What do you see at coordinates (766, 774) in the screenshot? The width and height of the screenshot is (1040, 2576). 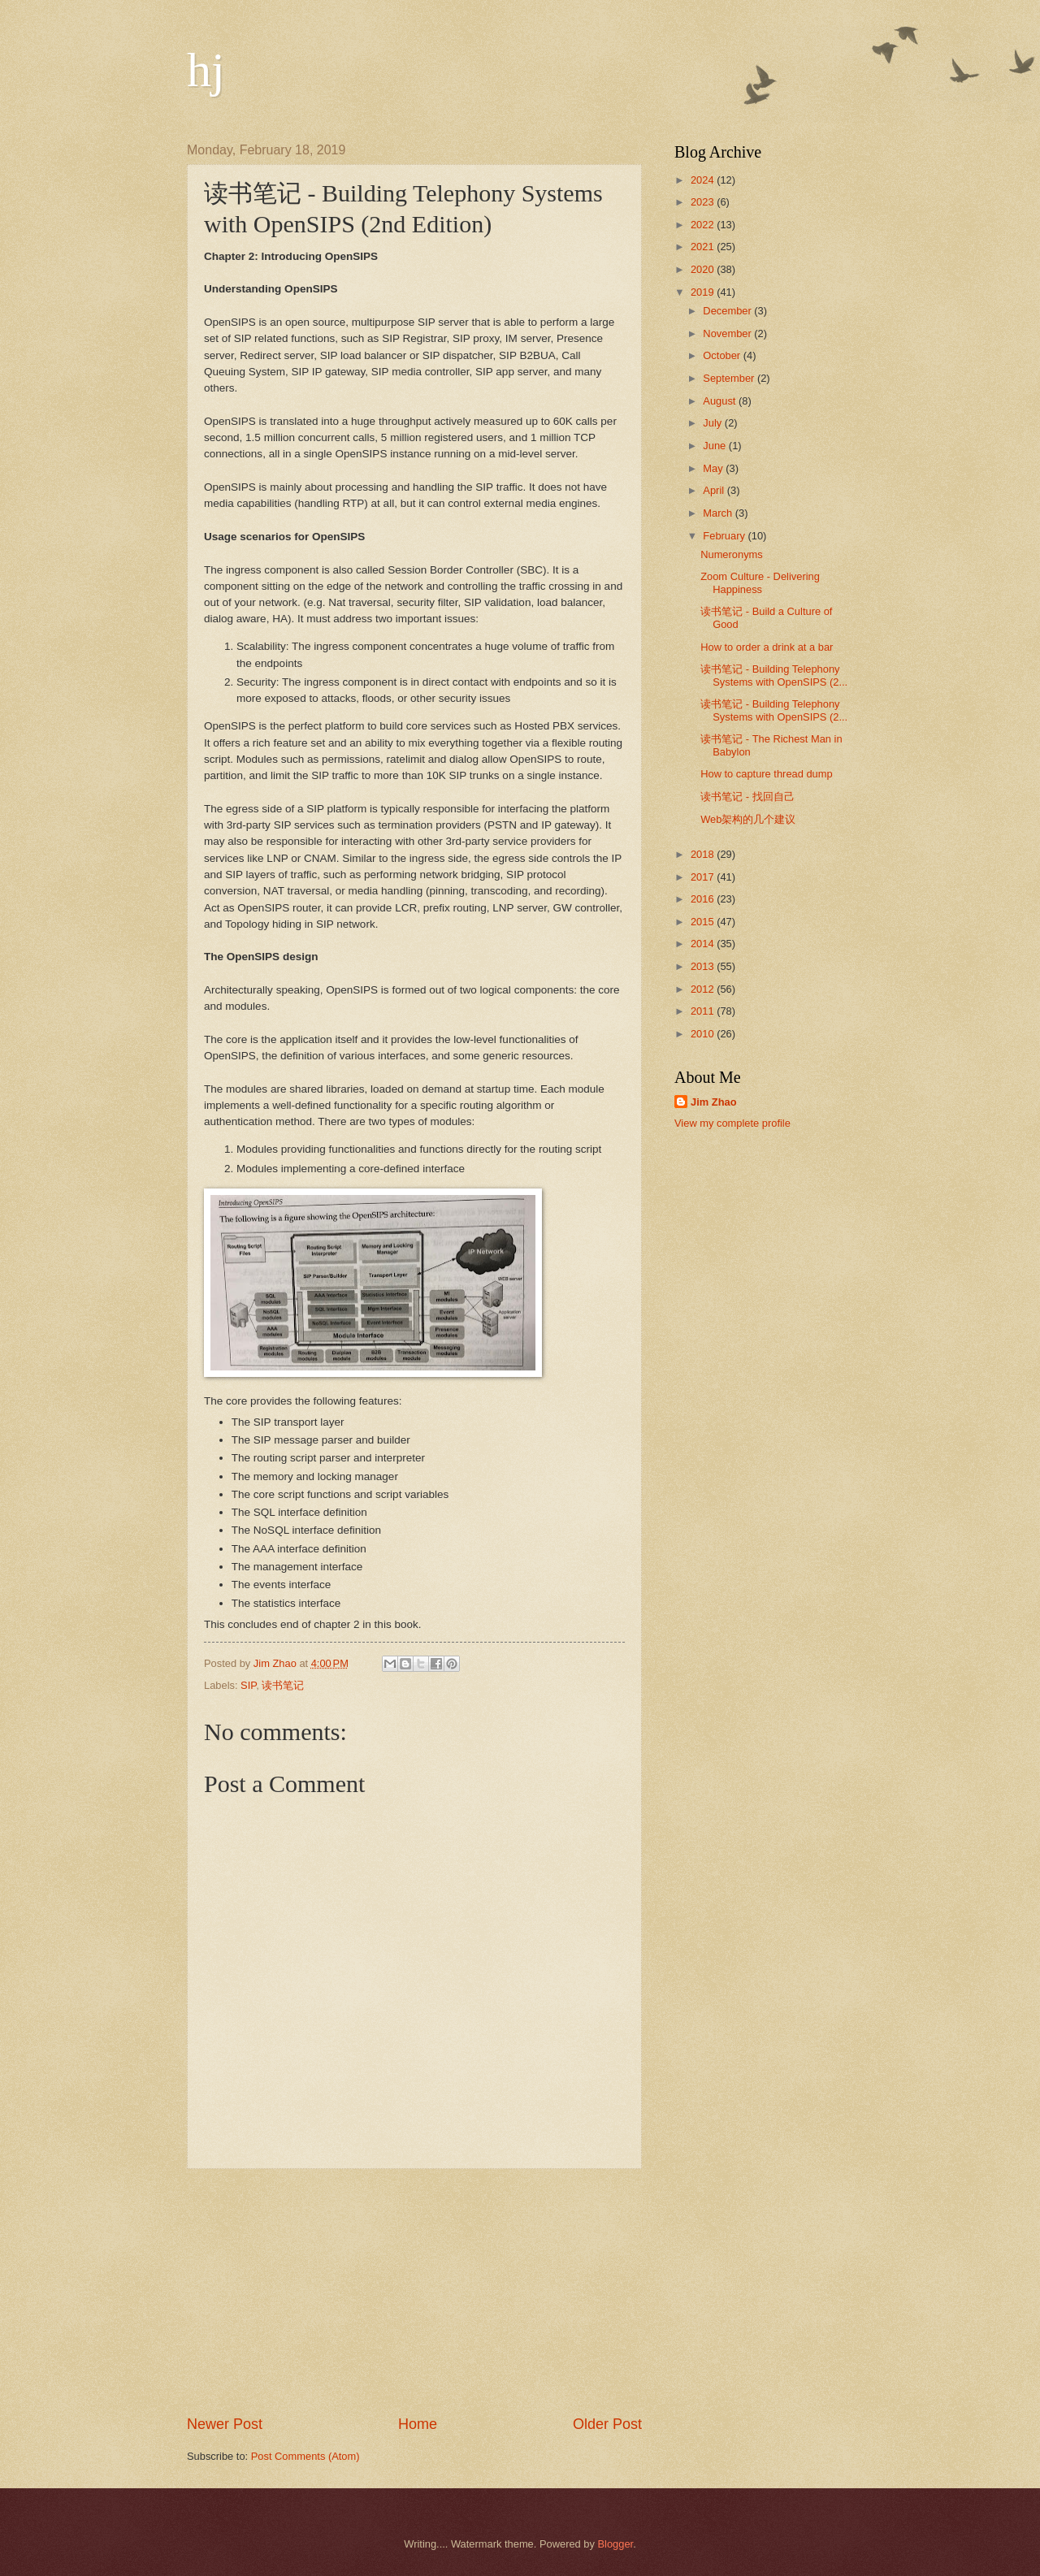 I see `How to capture thread dump` at bounding box center [766, 774].